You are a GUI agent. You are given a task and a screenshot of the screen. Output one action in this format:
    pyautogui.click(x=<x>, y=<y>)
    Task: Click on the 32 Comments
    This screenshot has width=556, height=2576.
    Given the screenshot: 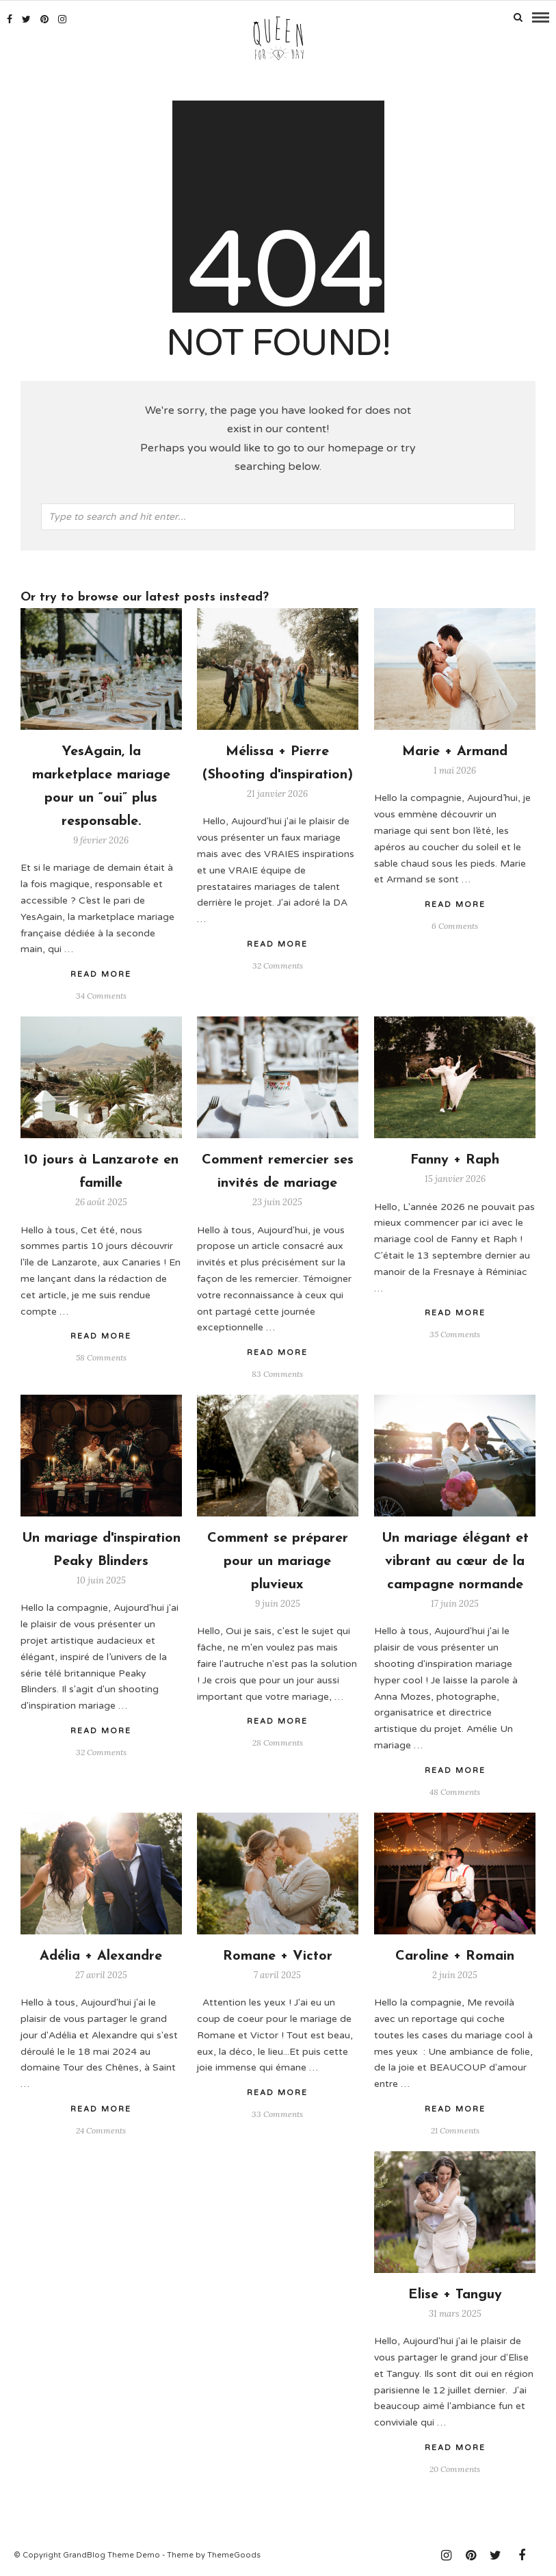 What is the action you would take?
    pyautogui.click(x=277, y=965)
    